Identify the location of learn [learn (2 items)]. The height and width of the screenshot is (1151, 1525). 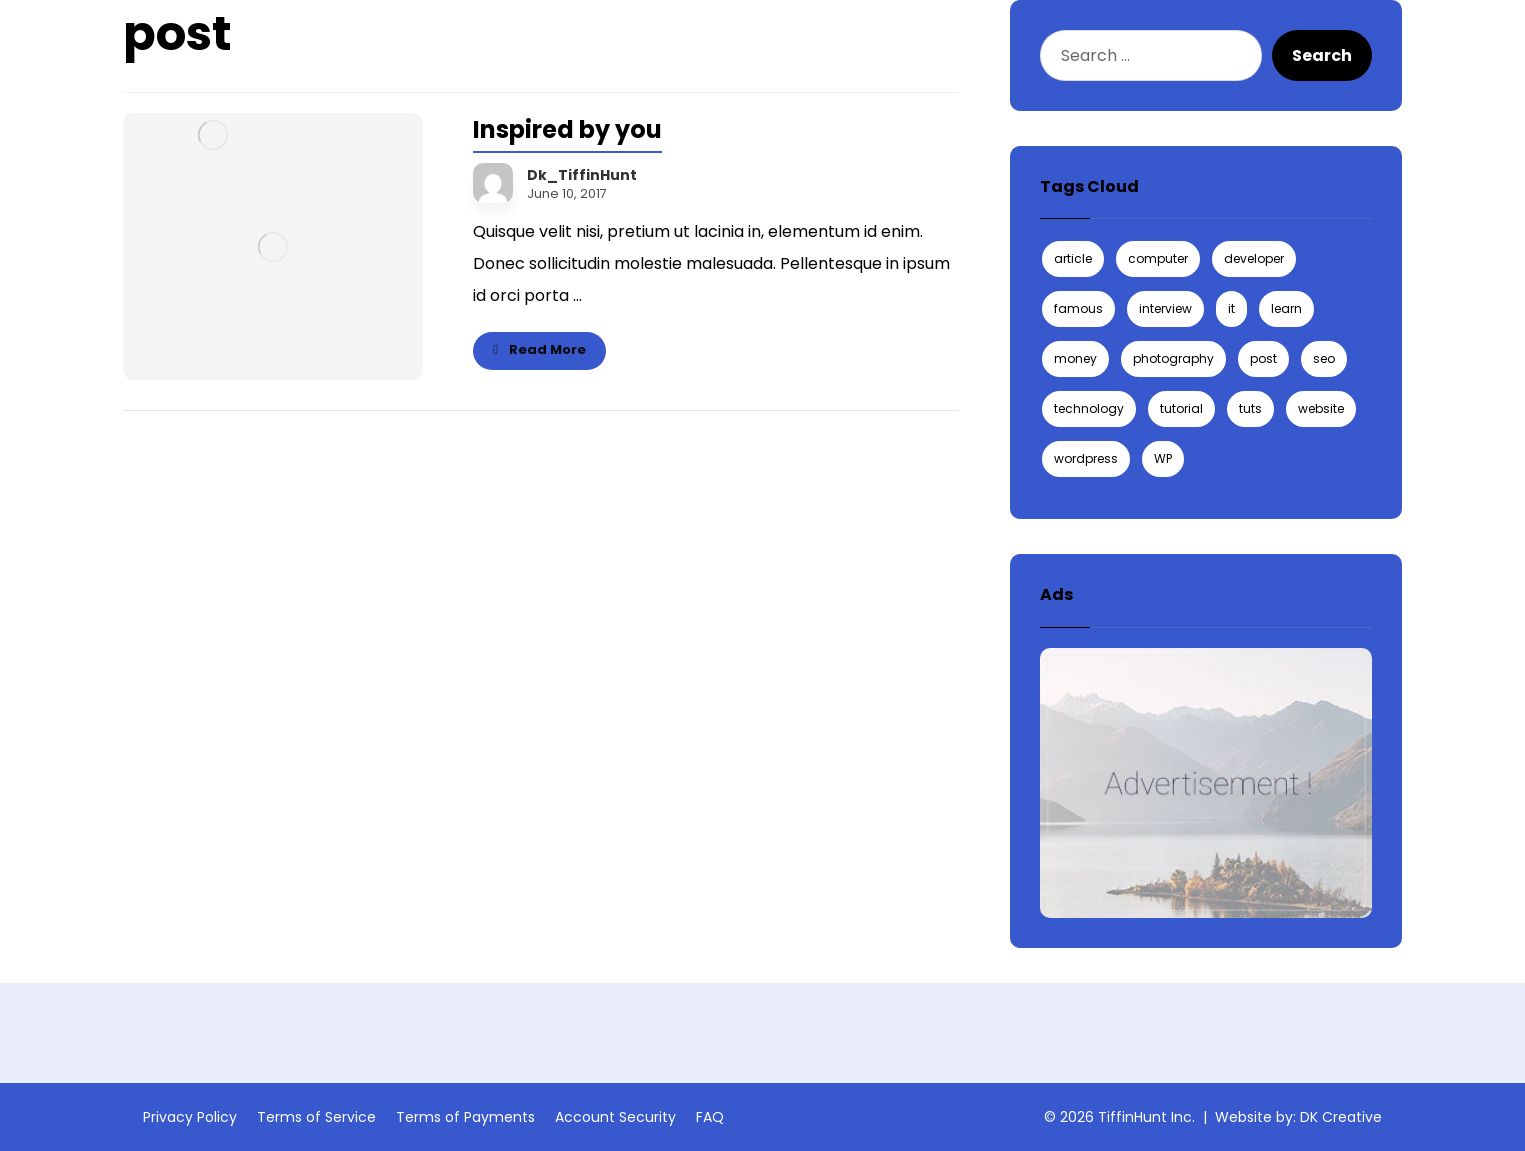
(1286, 308).